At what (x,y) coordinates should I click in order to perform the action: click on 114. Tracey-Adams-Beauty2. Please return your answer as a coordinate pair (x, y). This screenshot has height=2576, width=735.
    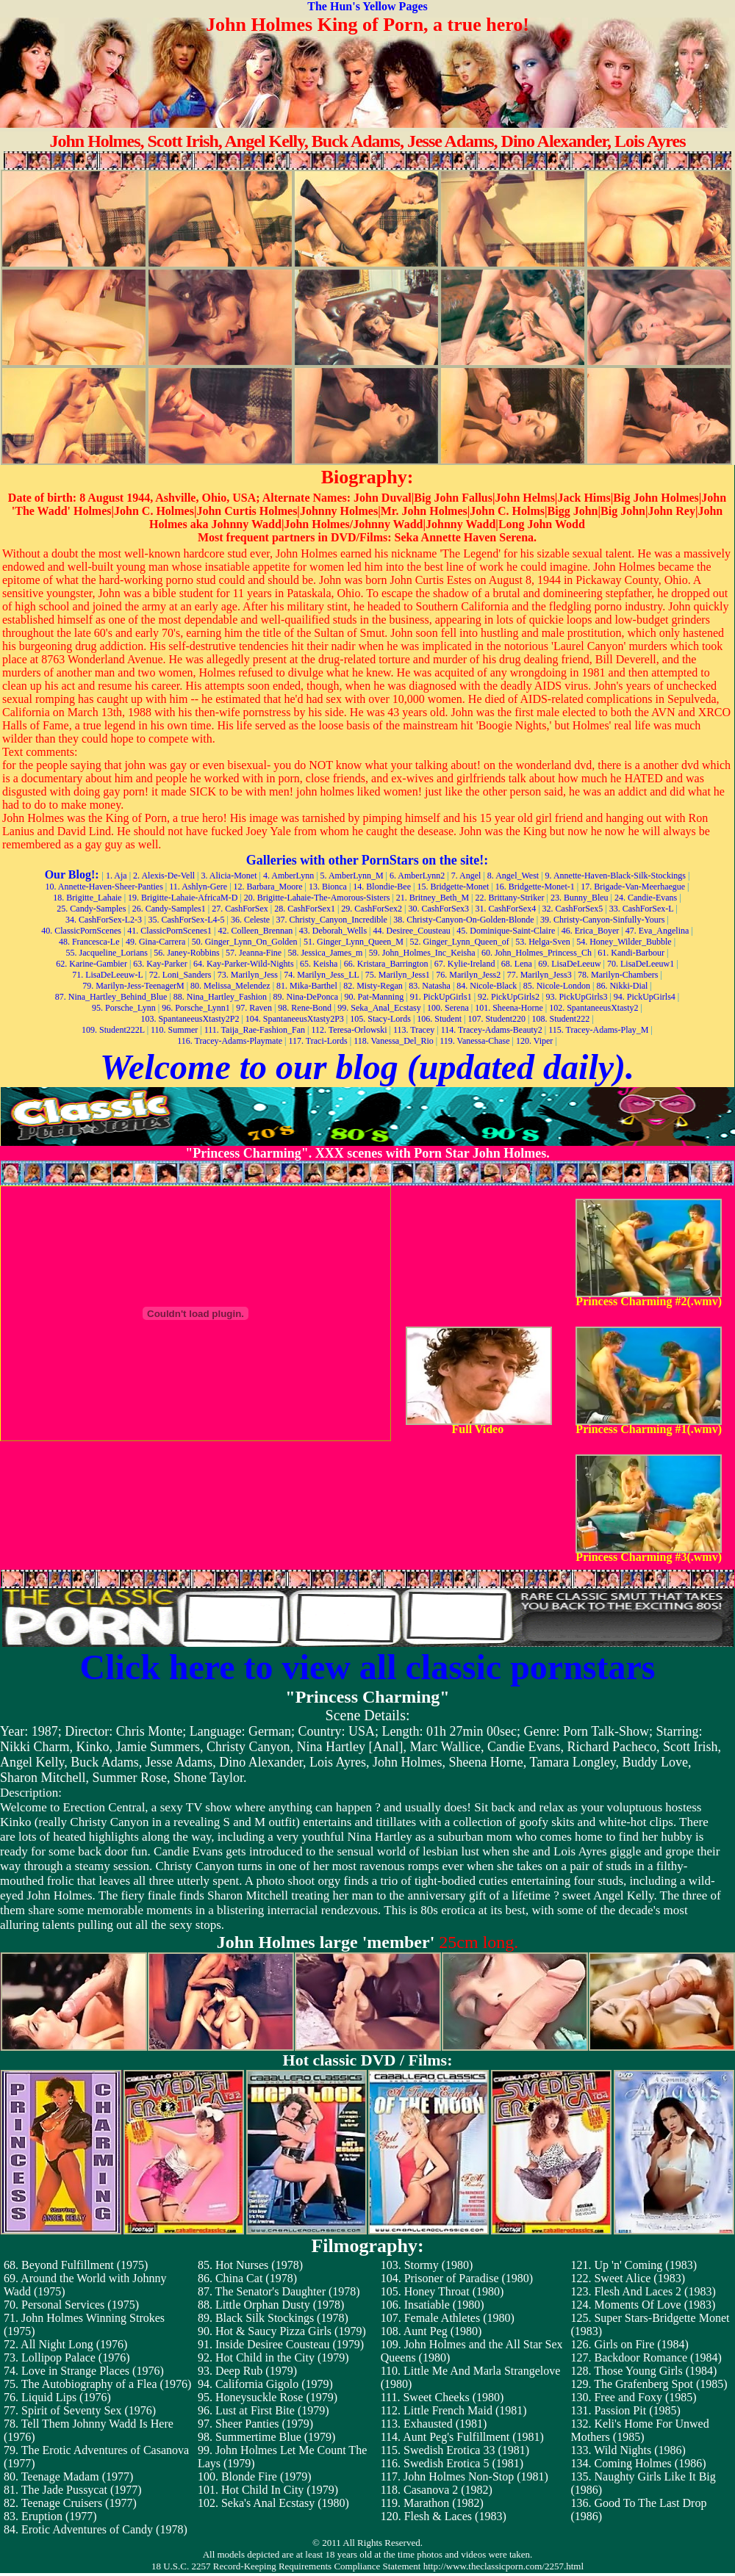
    Looking at the image, I should click on (491, 1030).